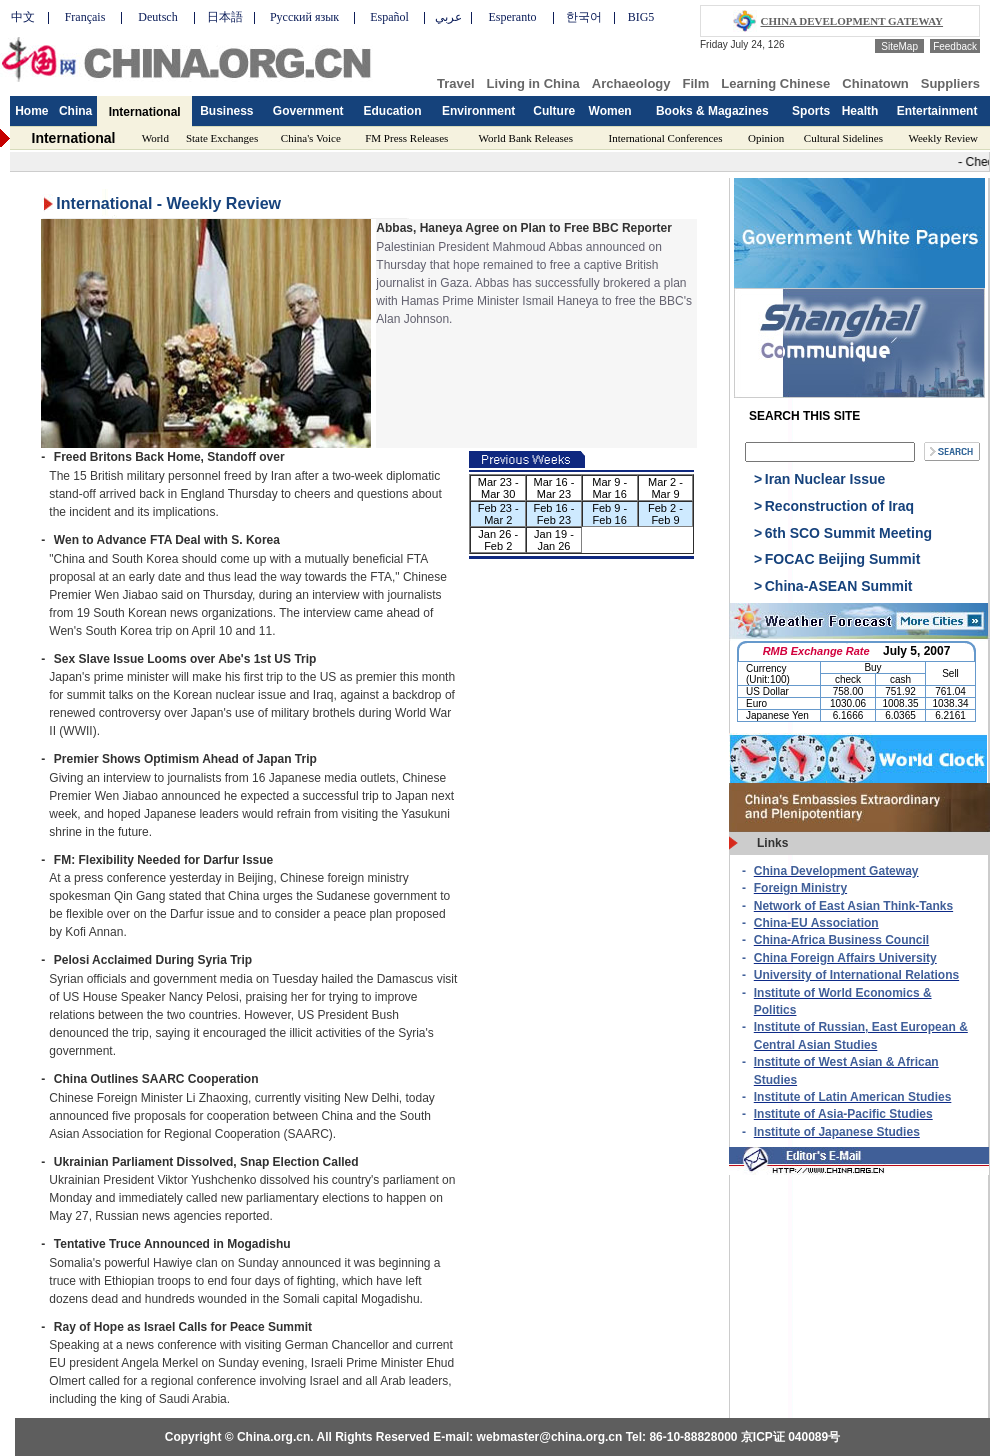 This screenshot has width=1005, height=1456. Describe the element at coordinates (222, 138) in the screenshot. I see `State Exchanges` at that location.